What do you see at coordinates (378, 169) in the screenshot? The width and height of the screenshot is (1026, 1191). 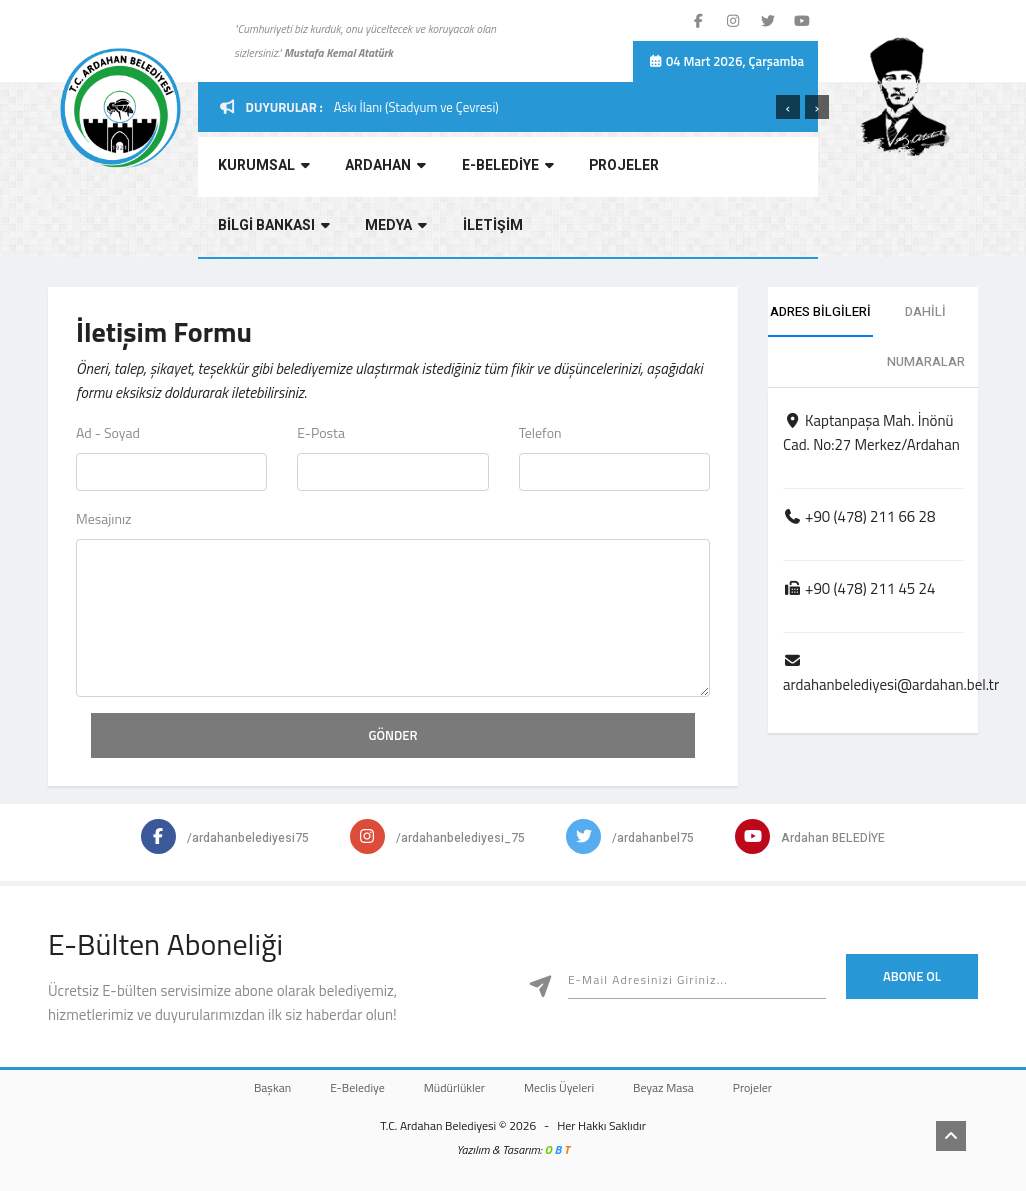 I see `ARDAHAN` at bounding box center [378, 169].